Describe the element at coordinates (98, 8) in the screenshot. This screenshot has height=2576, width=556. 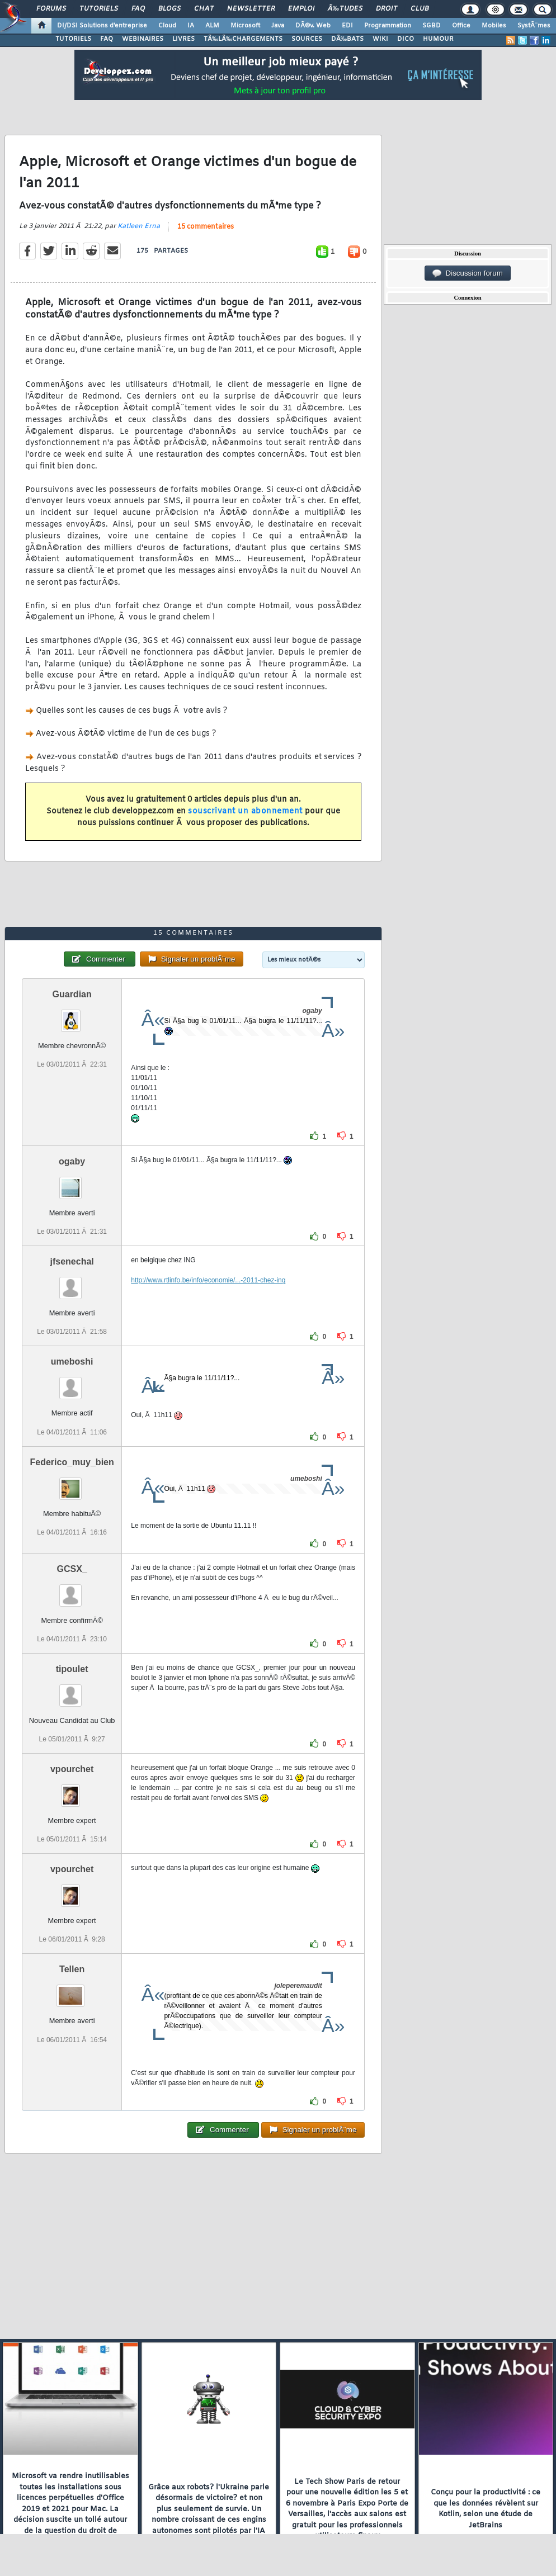
I see `Tutoriels` at that location.